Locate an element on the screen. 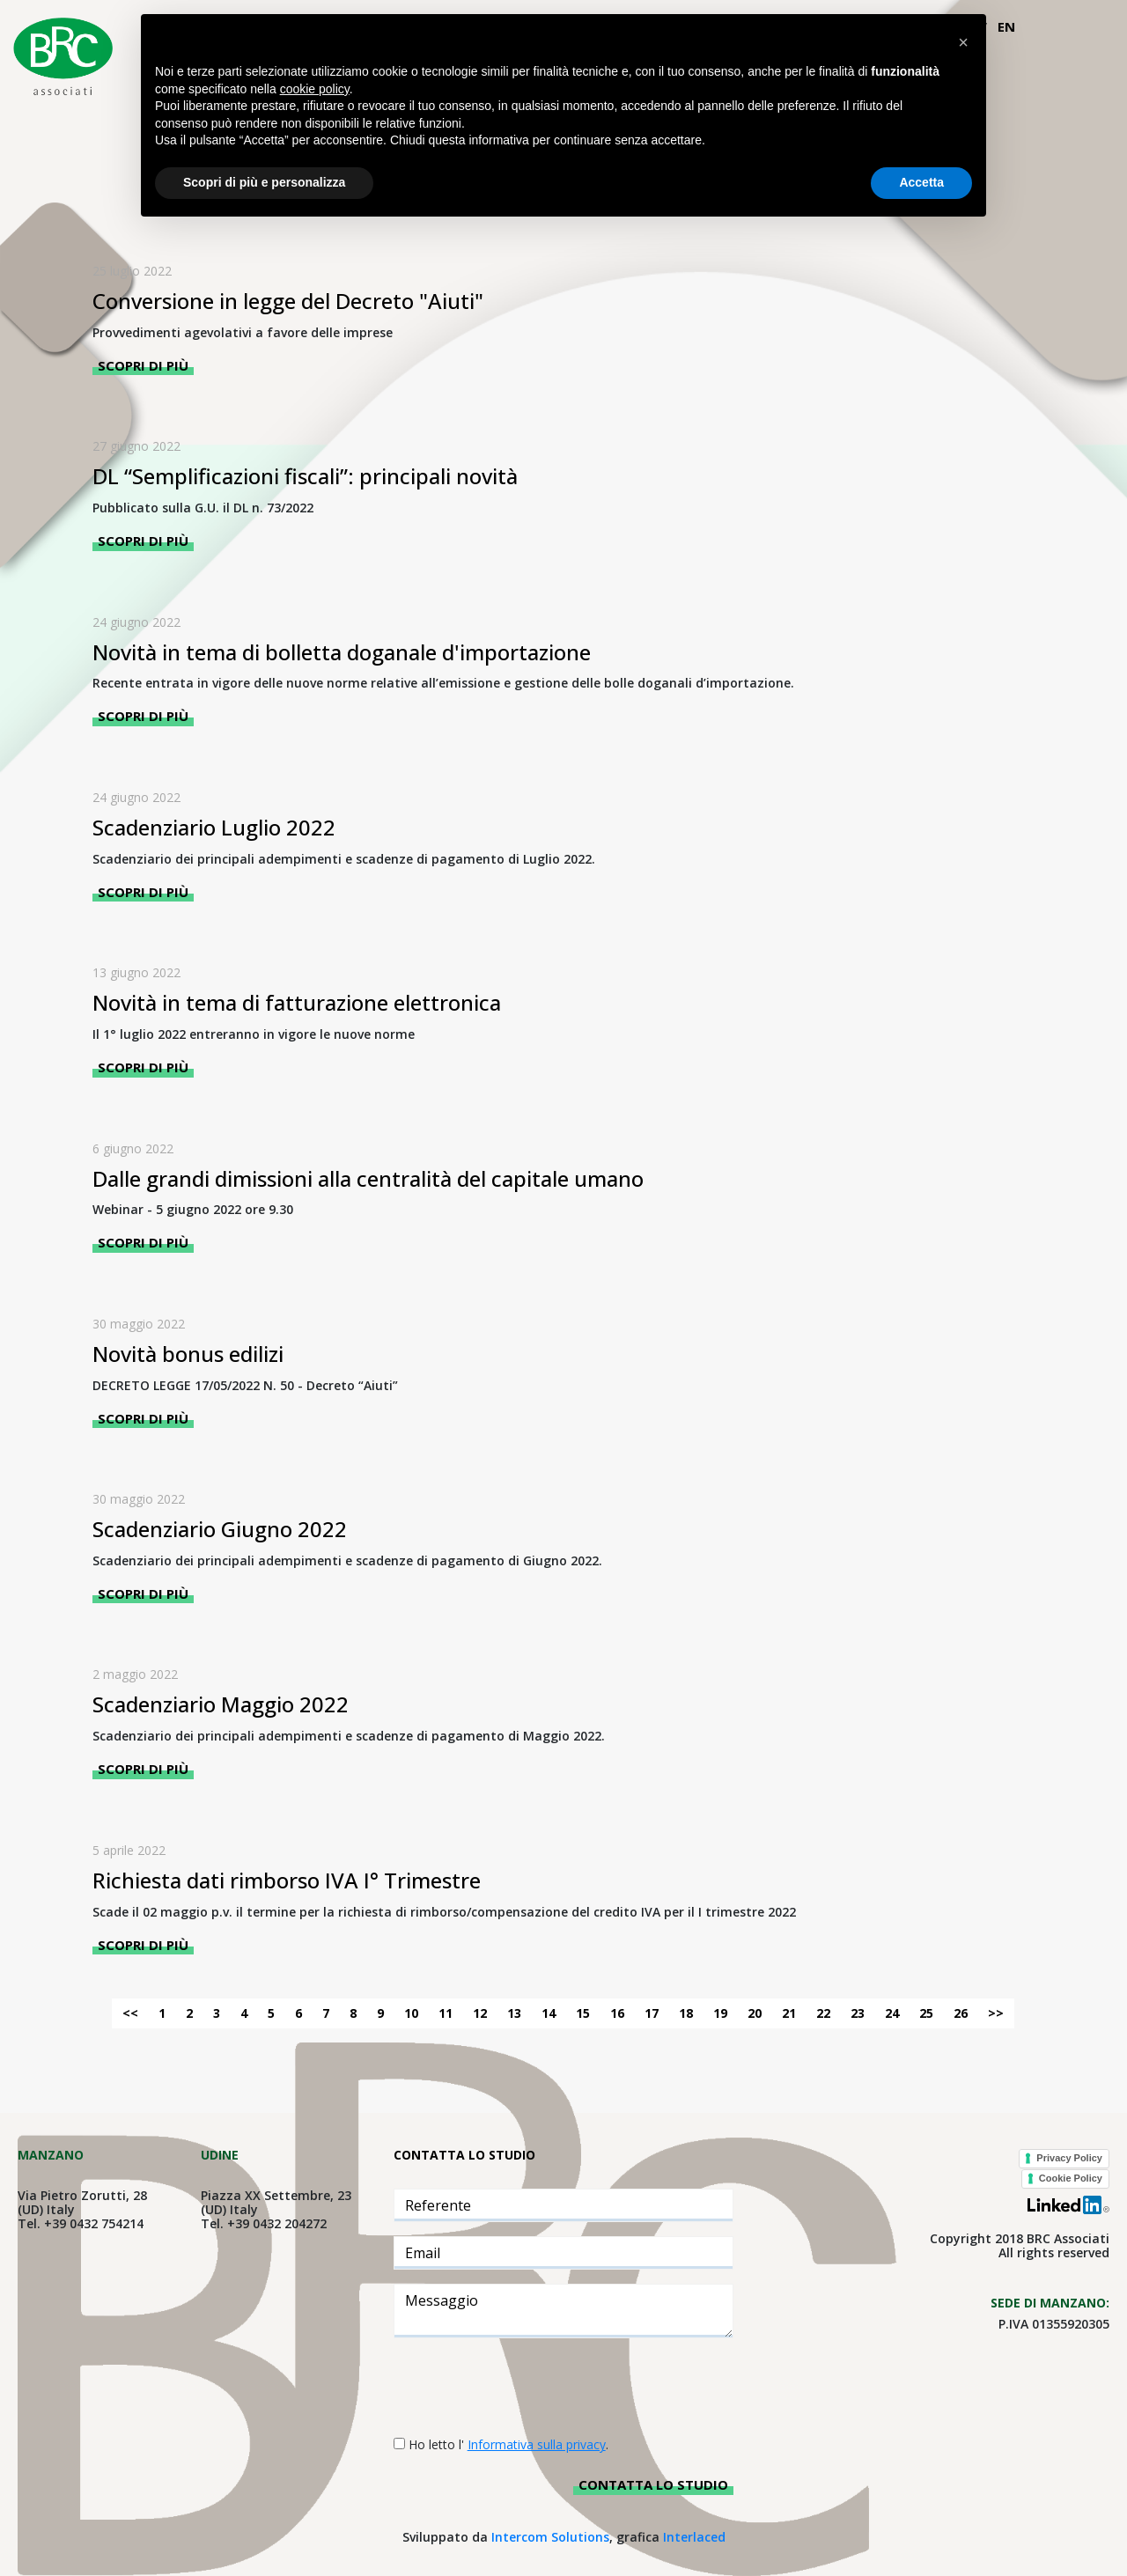 This screenshot has width=1127, height=2576. Accetta [button] is located at coordinates (921, 182).